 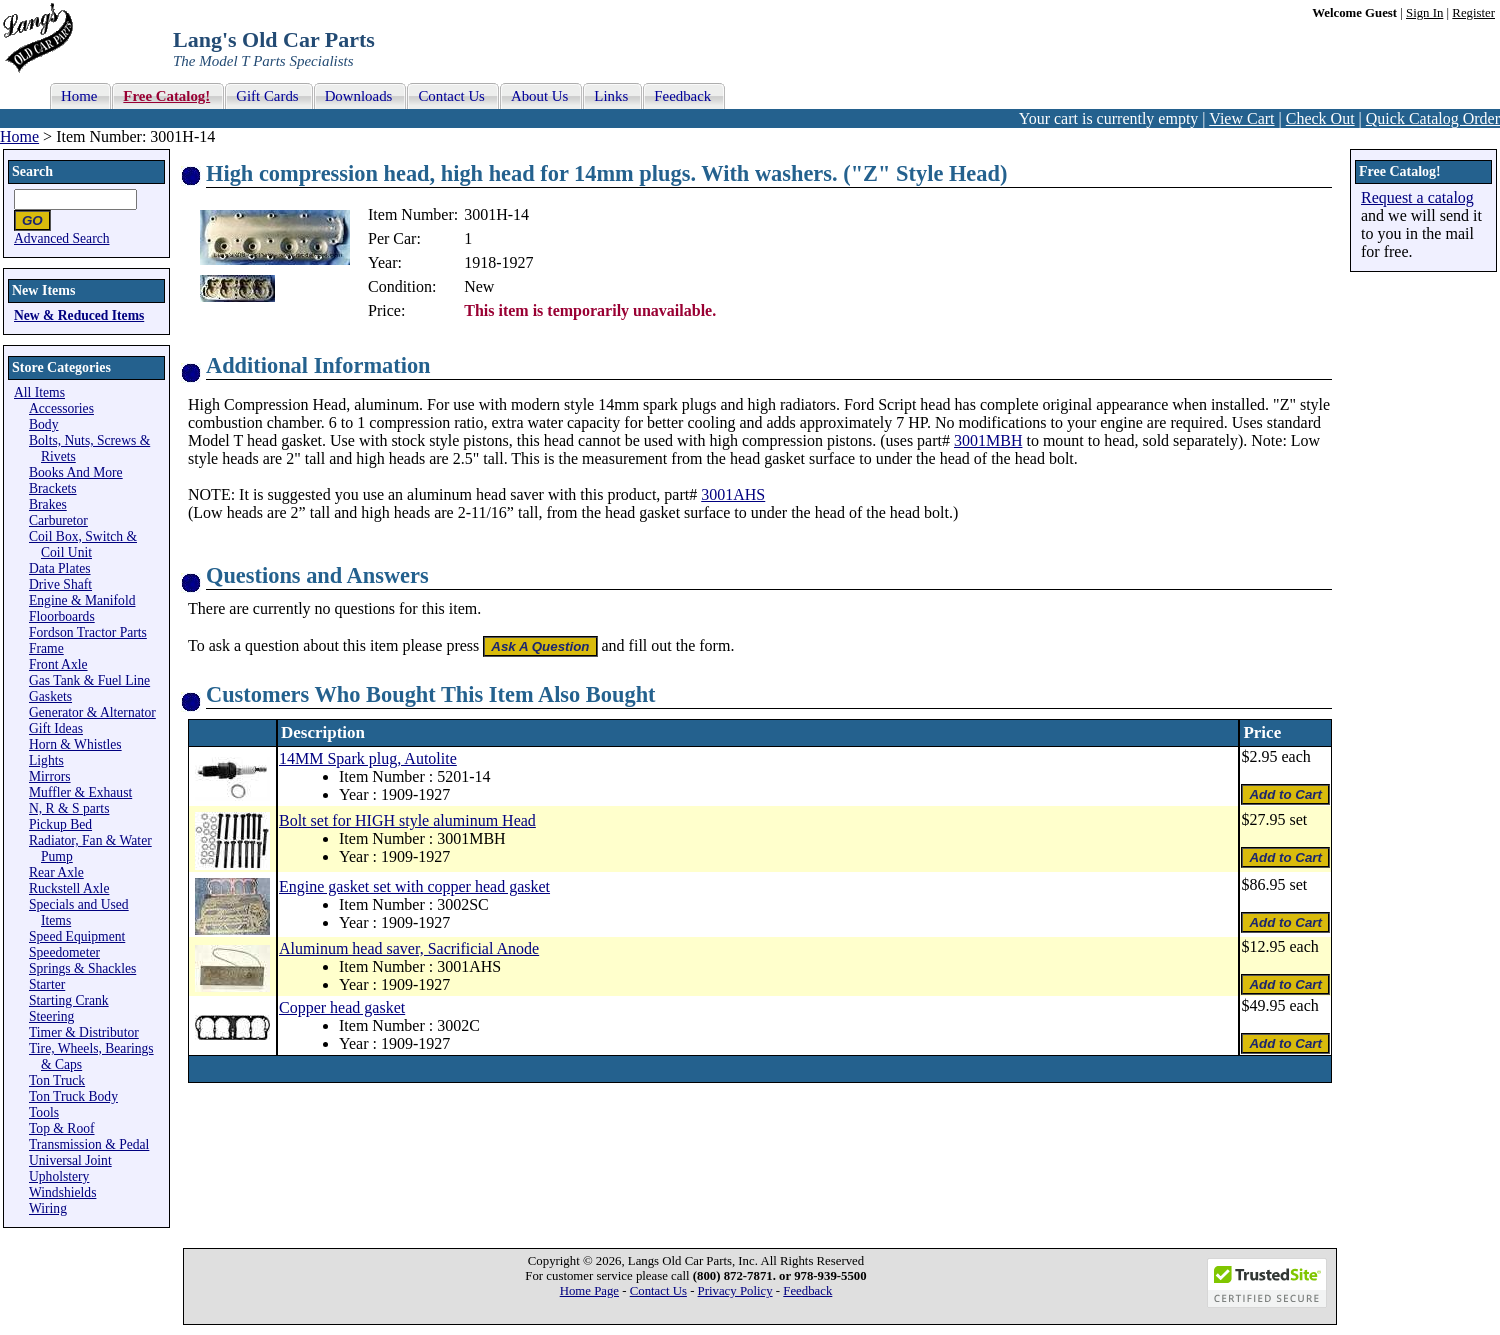 I want to click on Generator & Alternator, so click(x=92, y=712).